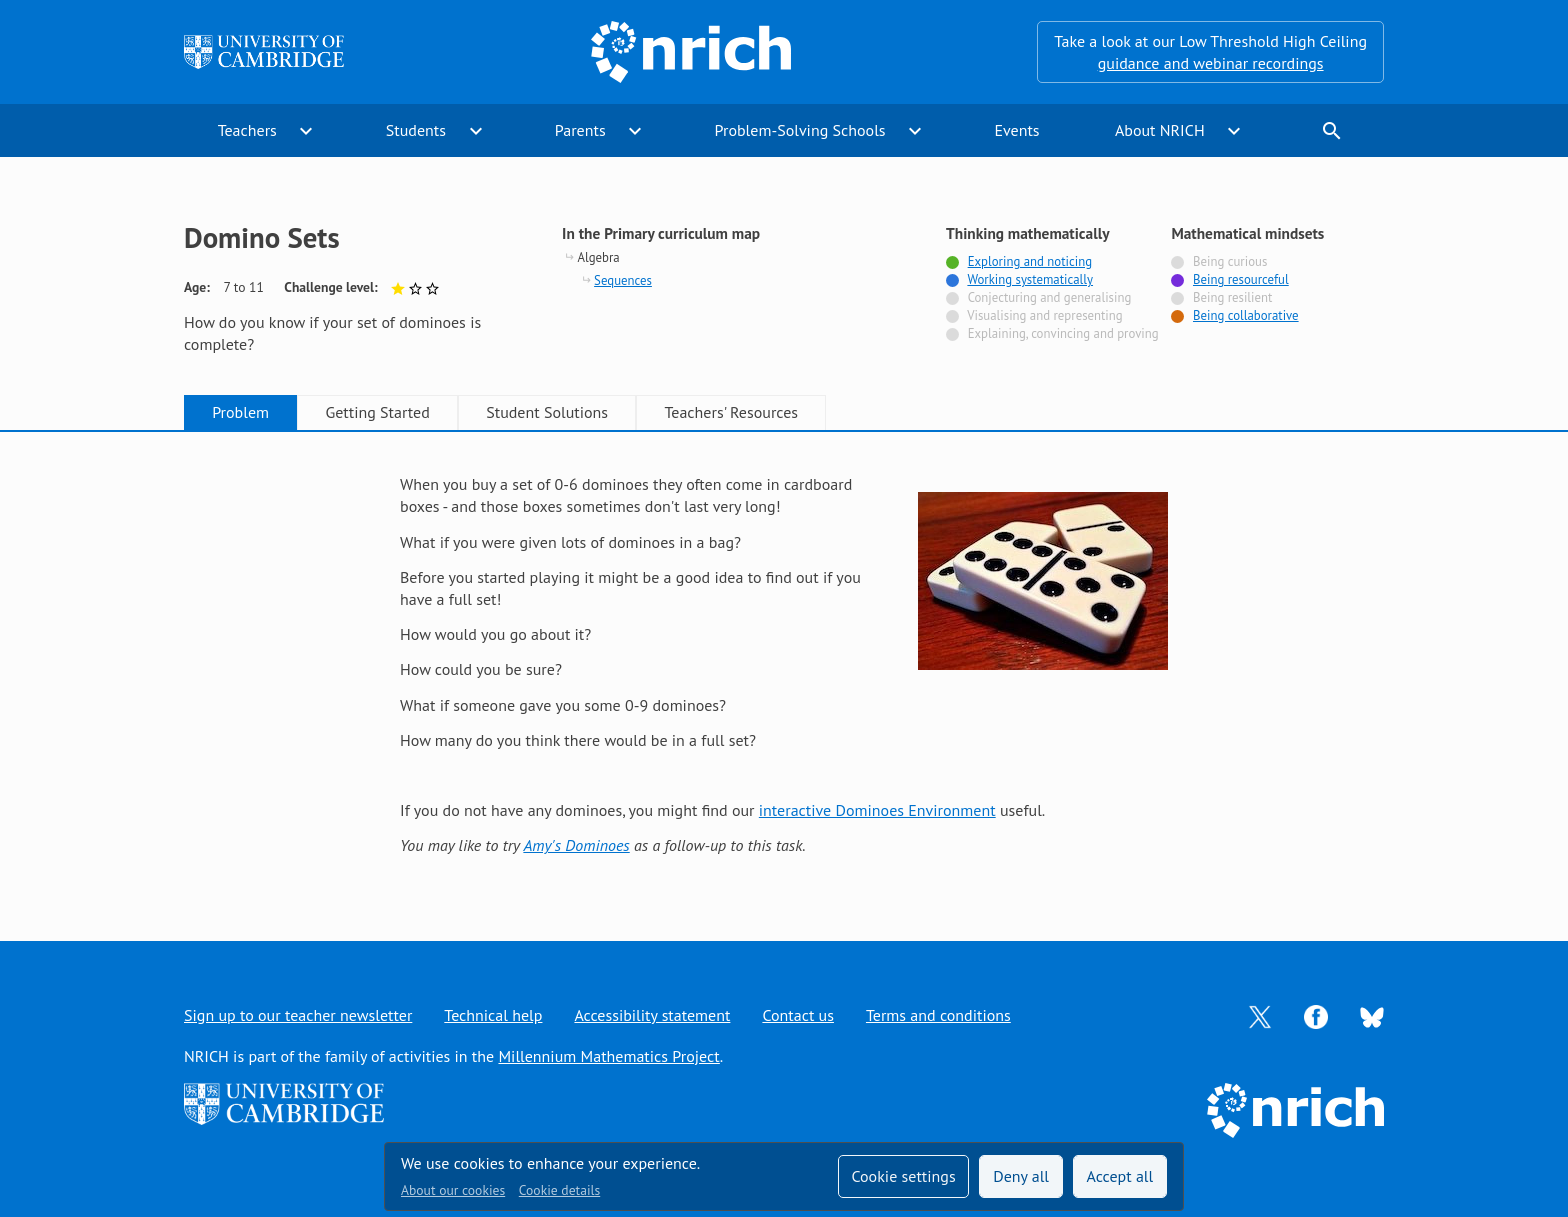 The height and width of the screenshot is (1217, 1568). Describe the element at coordinates (377, 412) in the screenshot. I see `Getting Started [tab]` at that location.